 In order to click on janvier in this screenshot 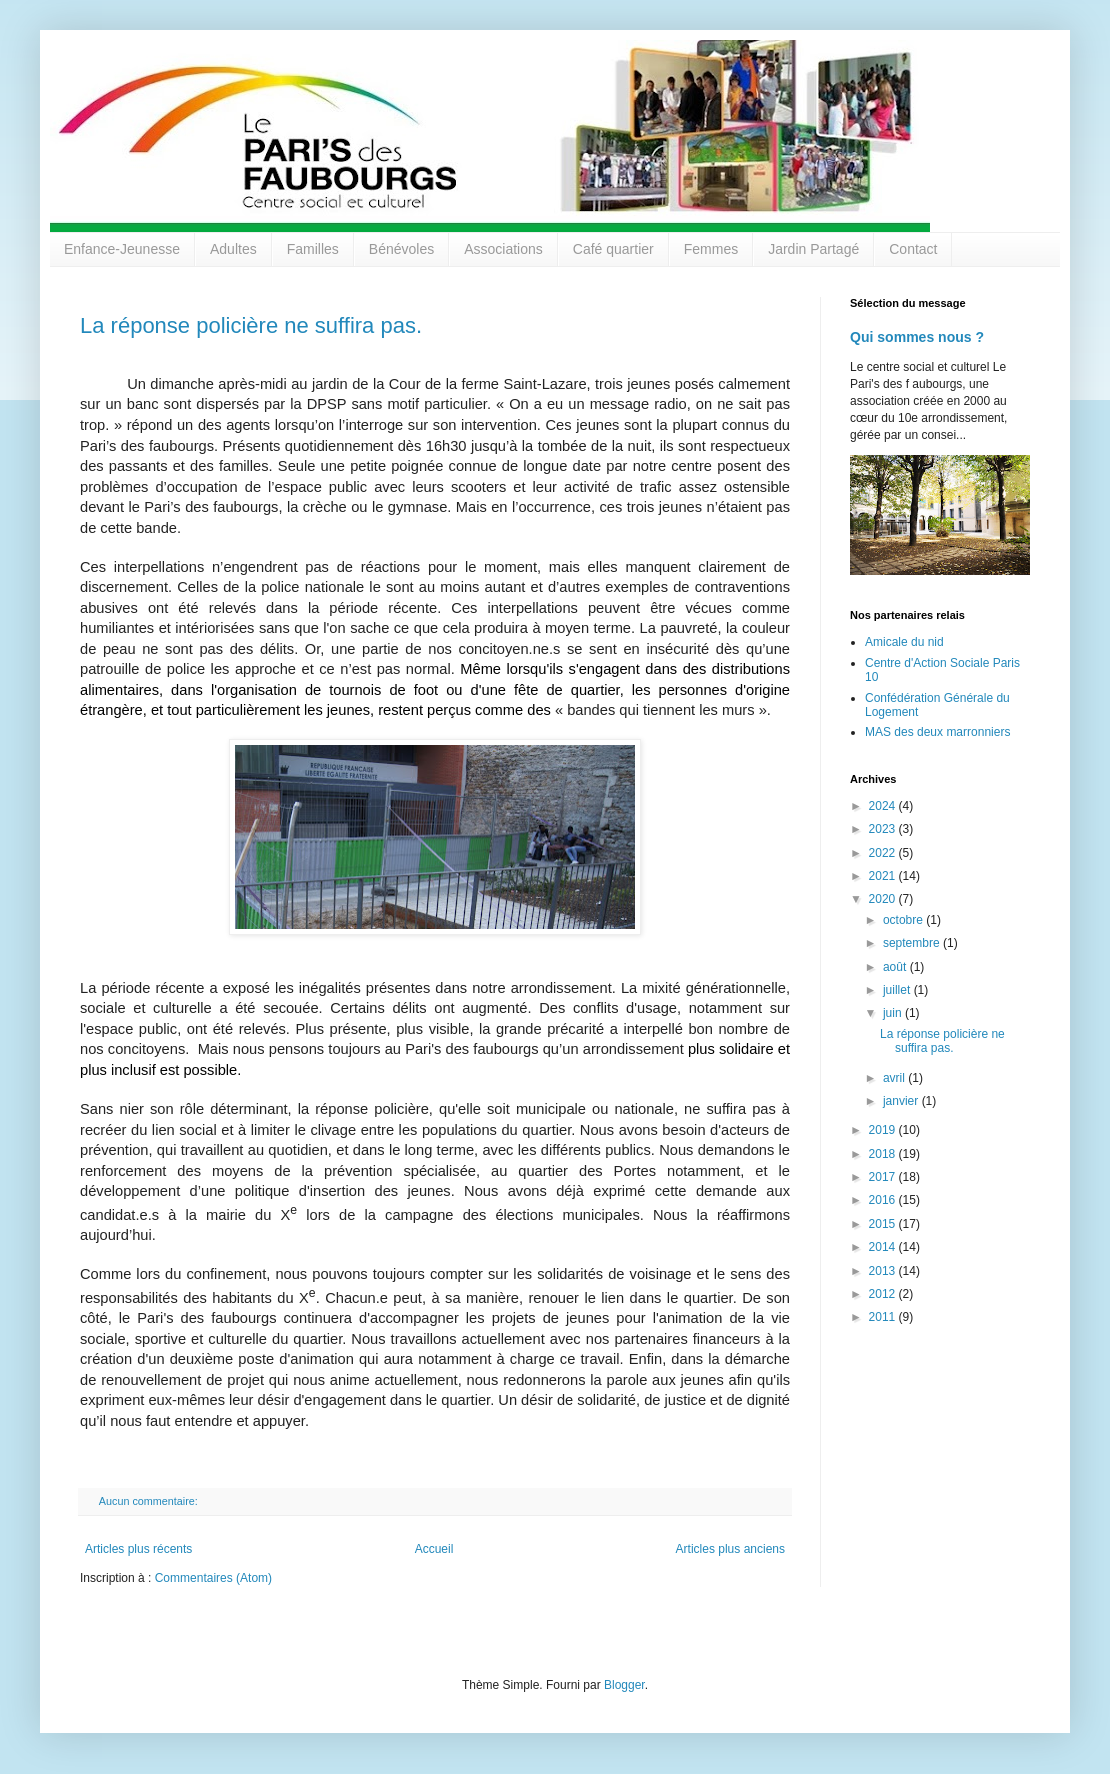, I will do `click(902, 1101)`.